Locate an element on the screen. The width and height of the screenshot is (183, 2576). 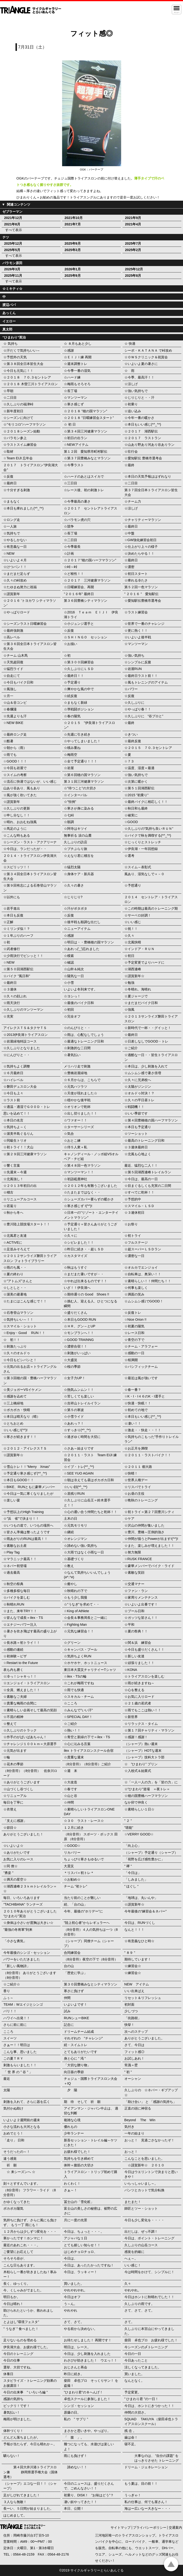
☆レース後、初の刺激トレ is located at coordinates (84, 490).